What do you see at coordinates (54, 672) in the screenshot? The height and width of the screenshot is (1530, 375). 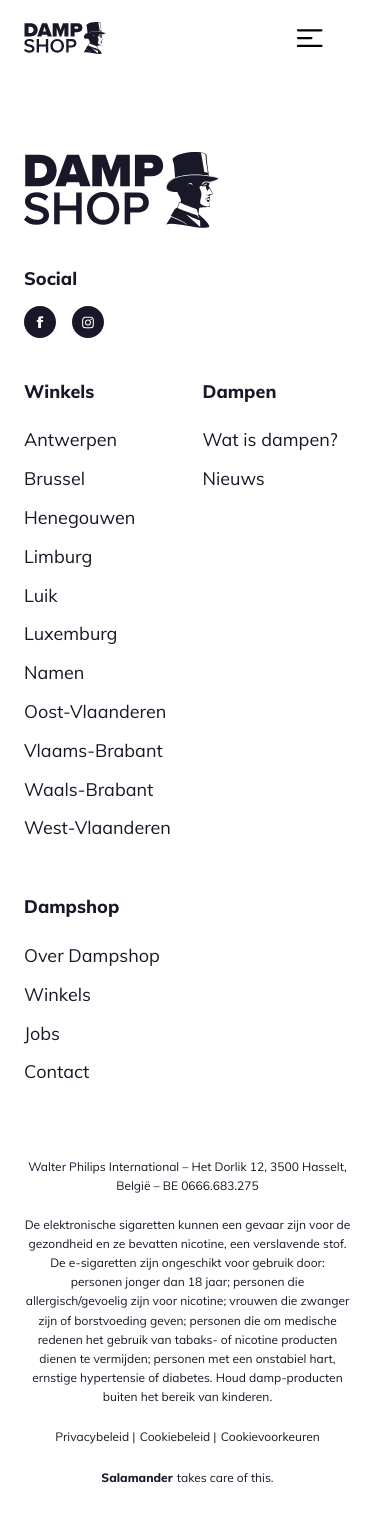 I see `Namen` at bounding box center [54, 672].